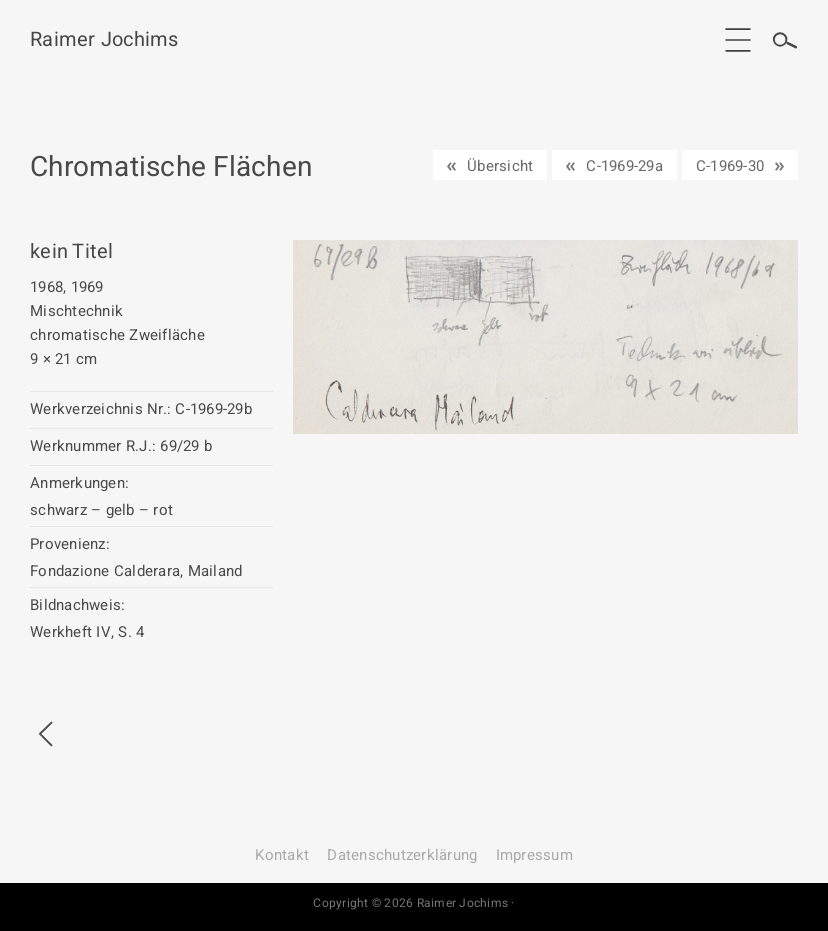  I want to click on C-1969-30, so click(730, 166).